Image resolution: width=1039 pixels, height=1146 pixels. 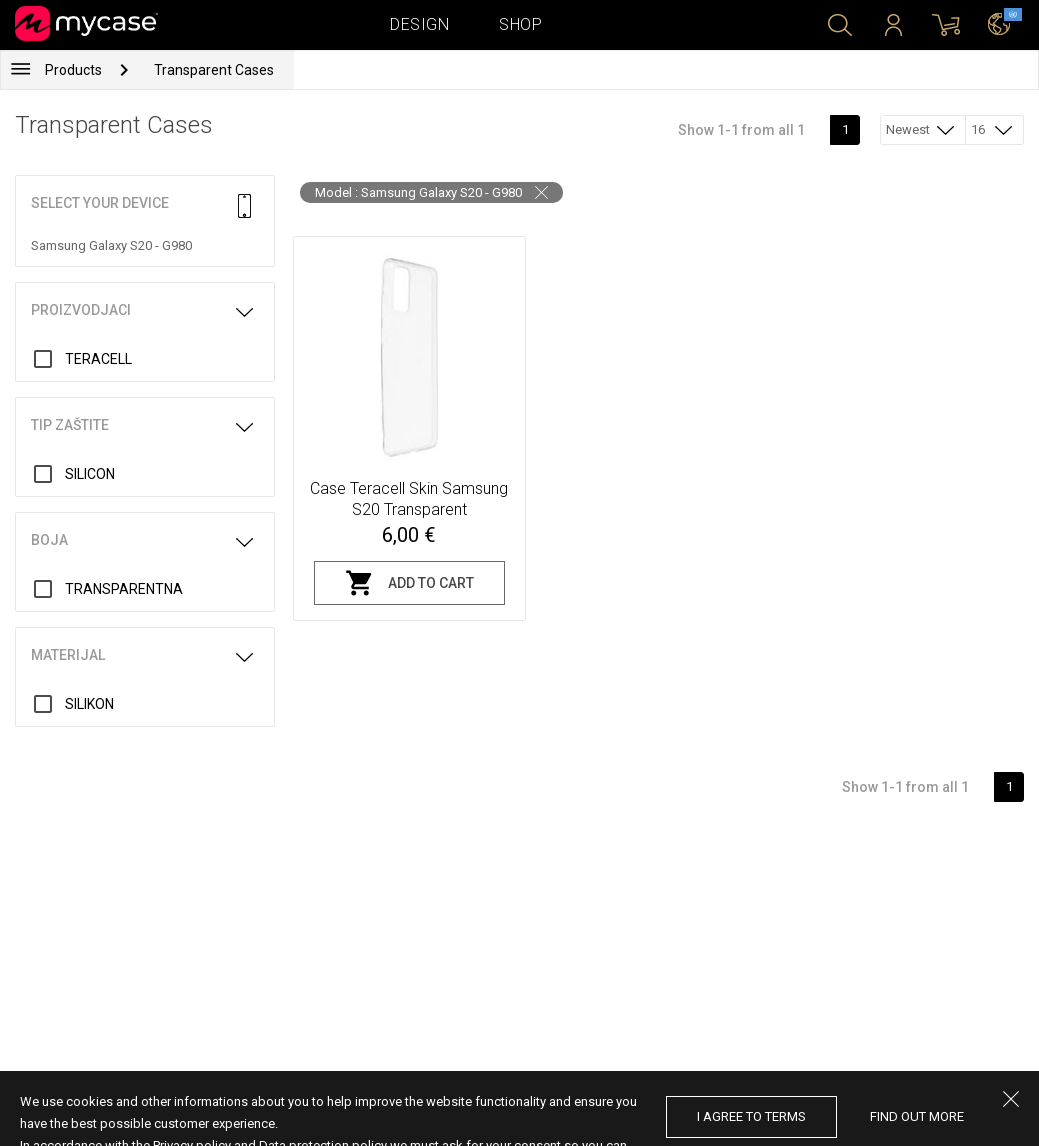 I want to click on I agree to terms, so click(x=751, y=1116).